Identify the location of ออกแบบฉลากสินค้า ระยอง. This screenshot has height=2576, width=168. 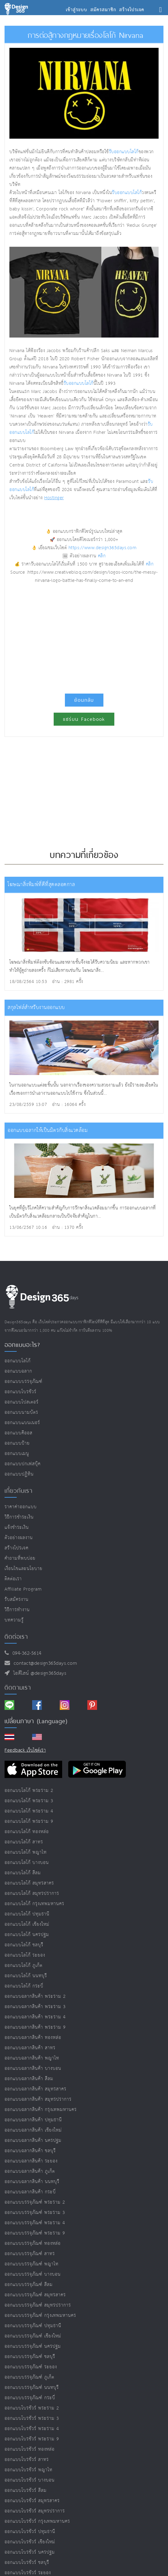
(31, 2161).